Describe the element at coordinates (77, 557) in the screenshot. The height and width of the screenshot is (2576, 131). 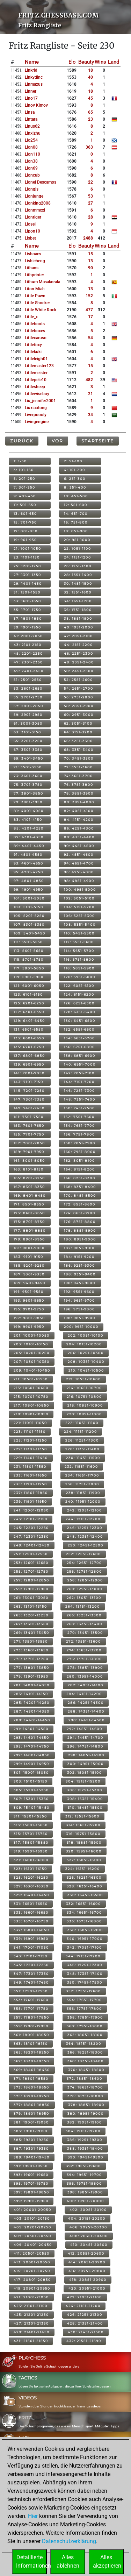
I see `24: 1151-1200` at that location.